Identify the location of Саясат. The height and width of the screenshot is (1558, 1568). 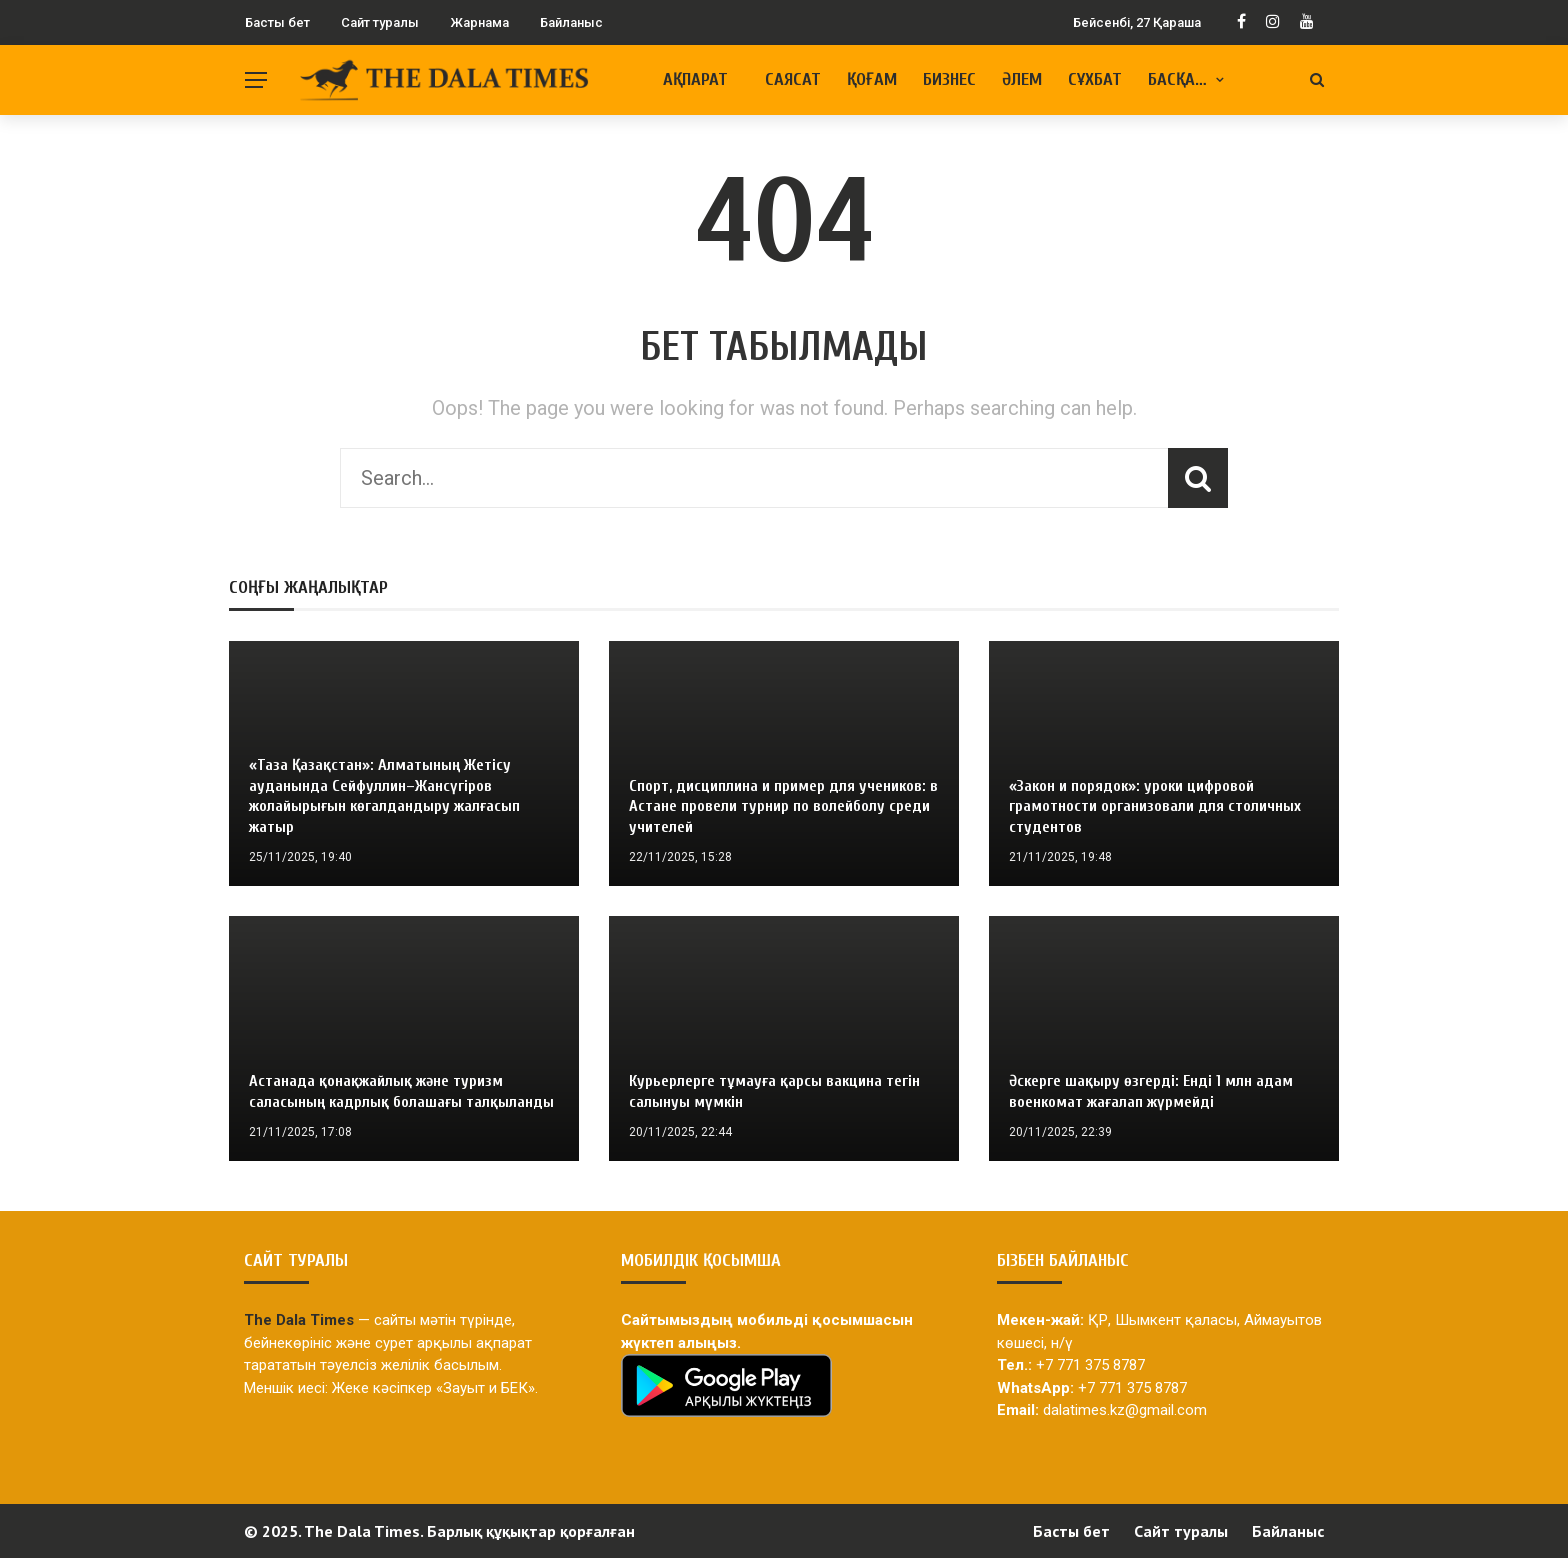
(793, 79).